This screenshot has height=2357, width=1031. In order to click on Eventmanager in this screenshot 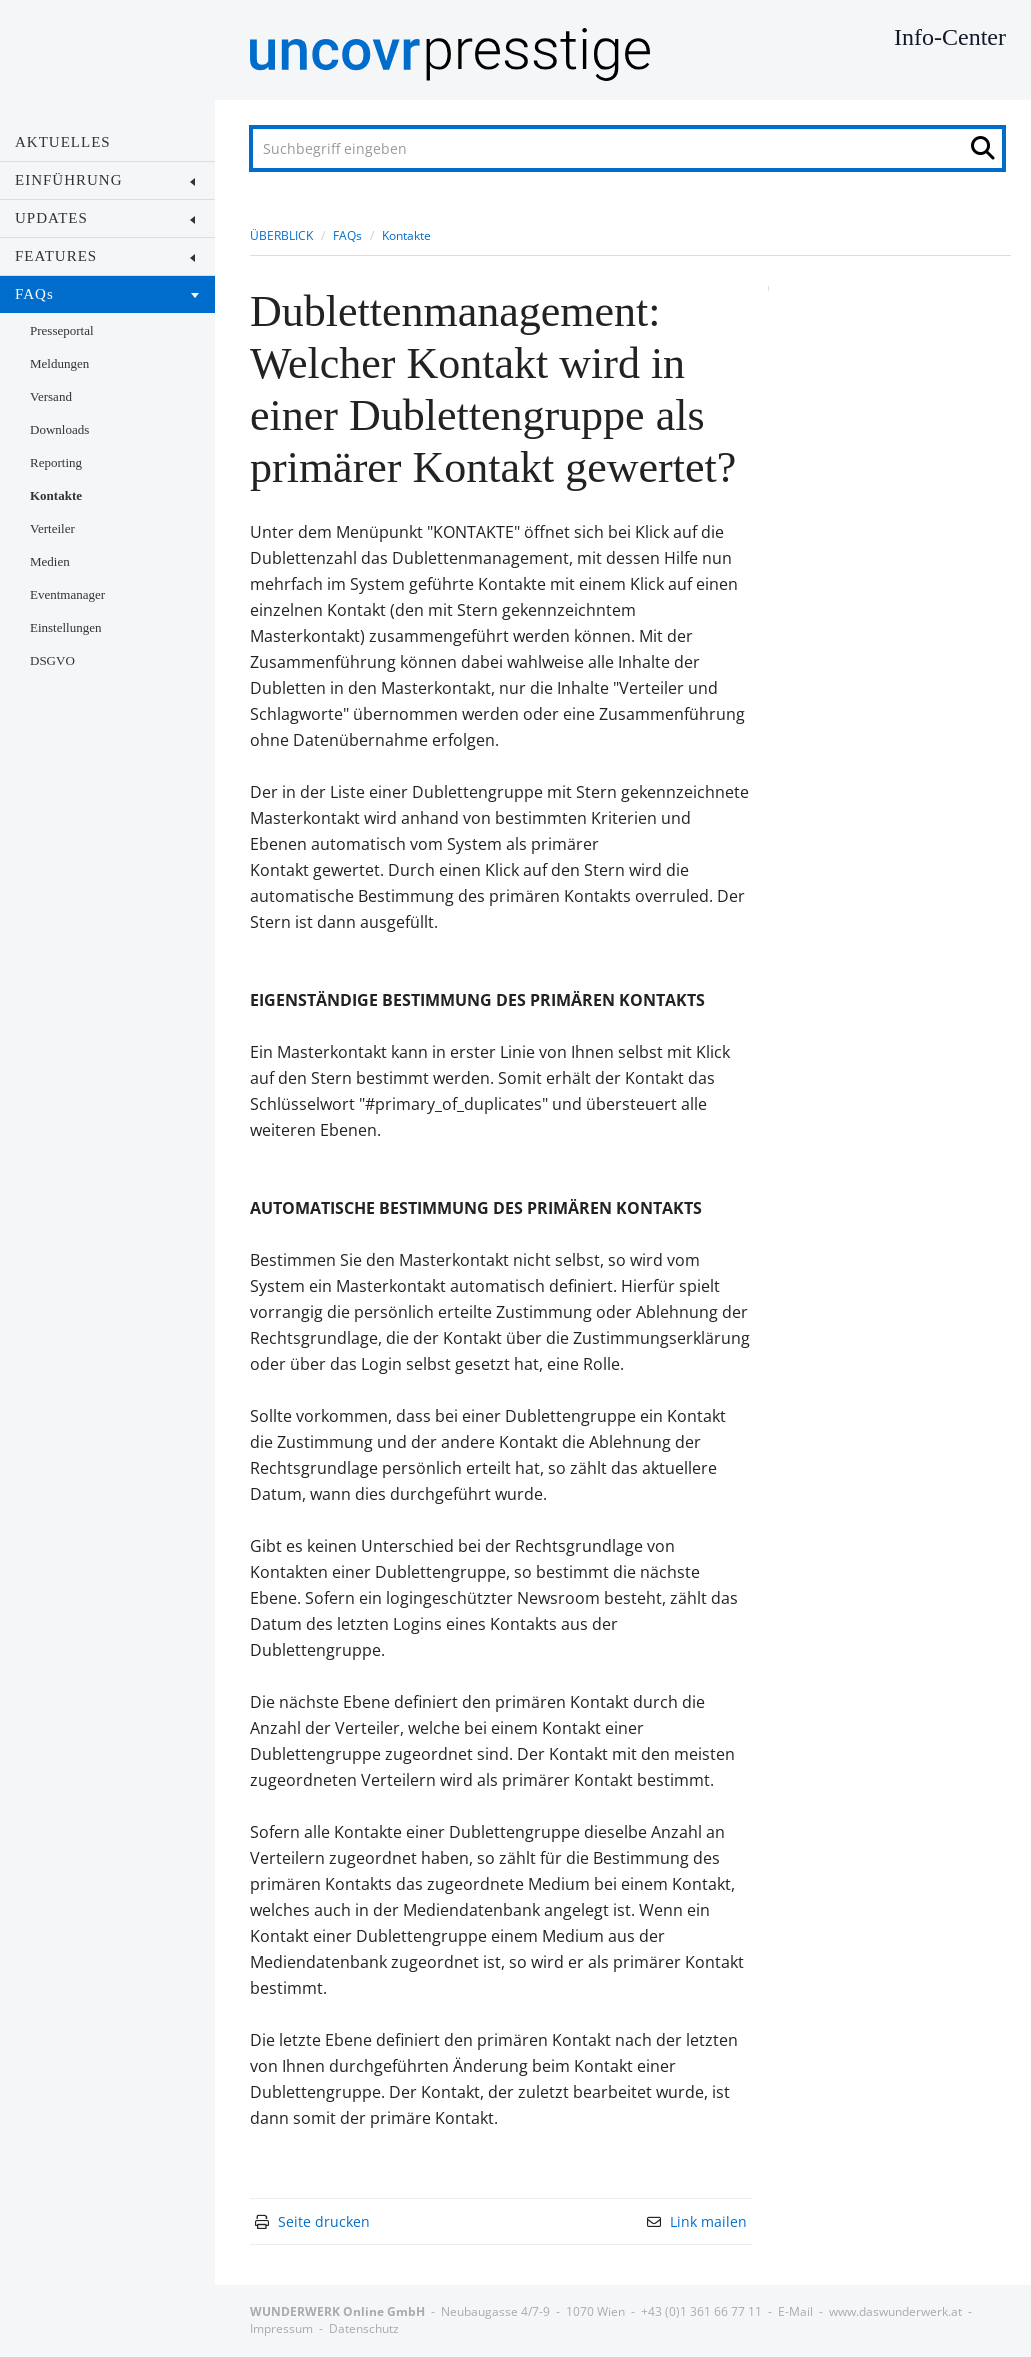, I will do `click(67, 594)`.